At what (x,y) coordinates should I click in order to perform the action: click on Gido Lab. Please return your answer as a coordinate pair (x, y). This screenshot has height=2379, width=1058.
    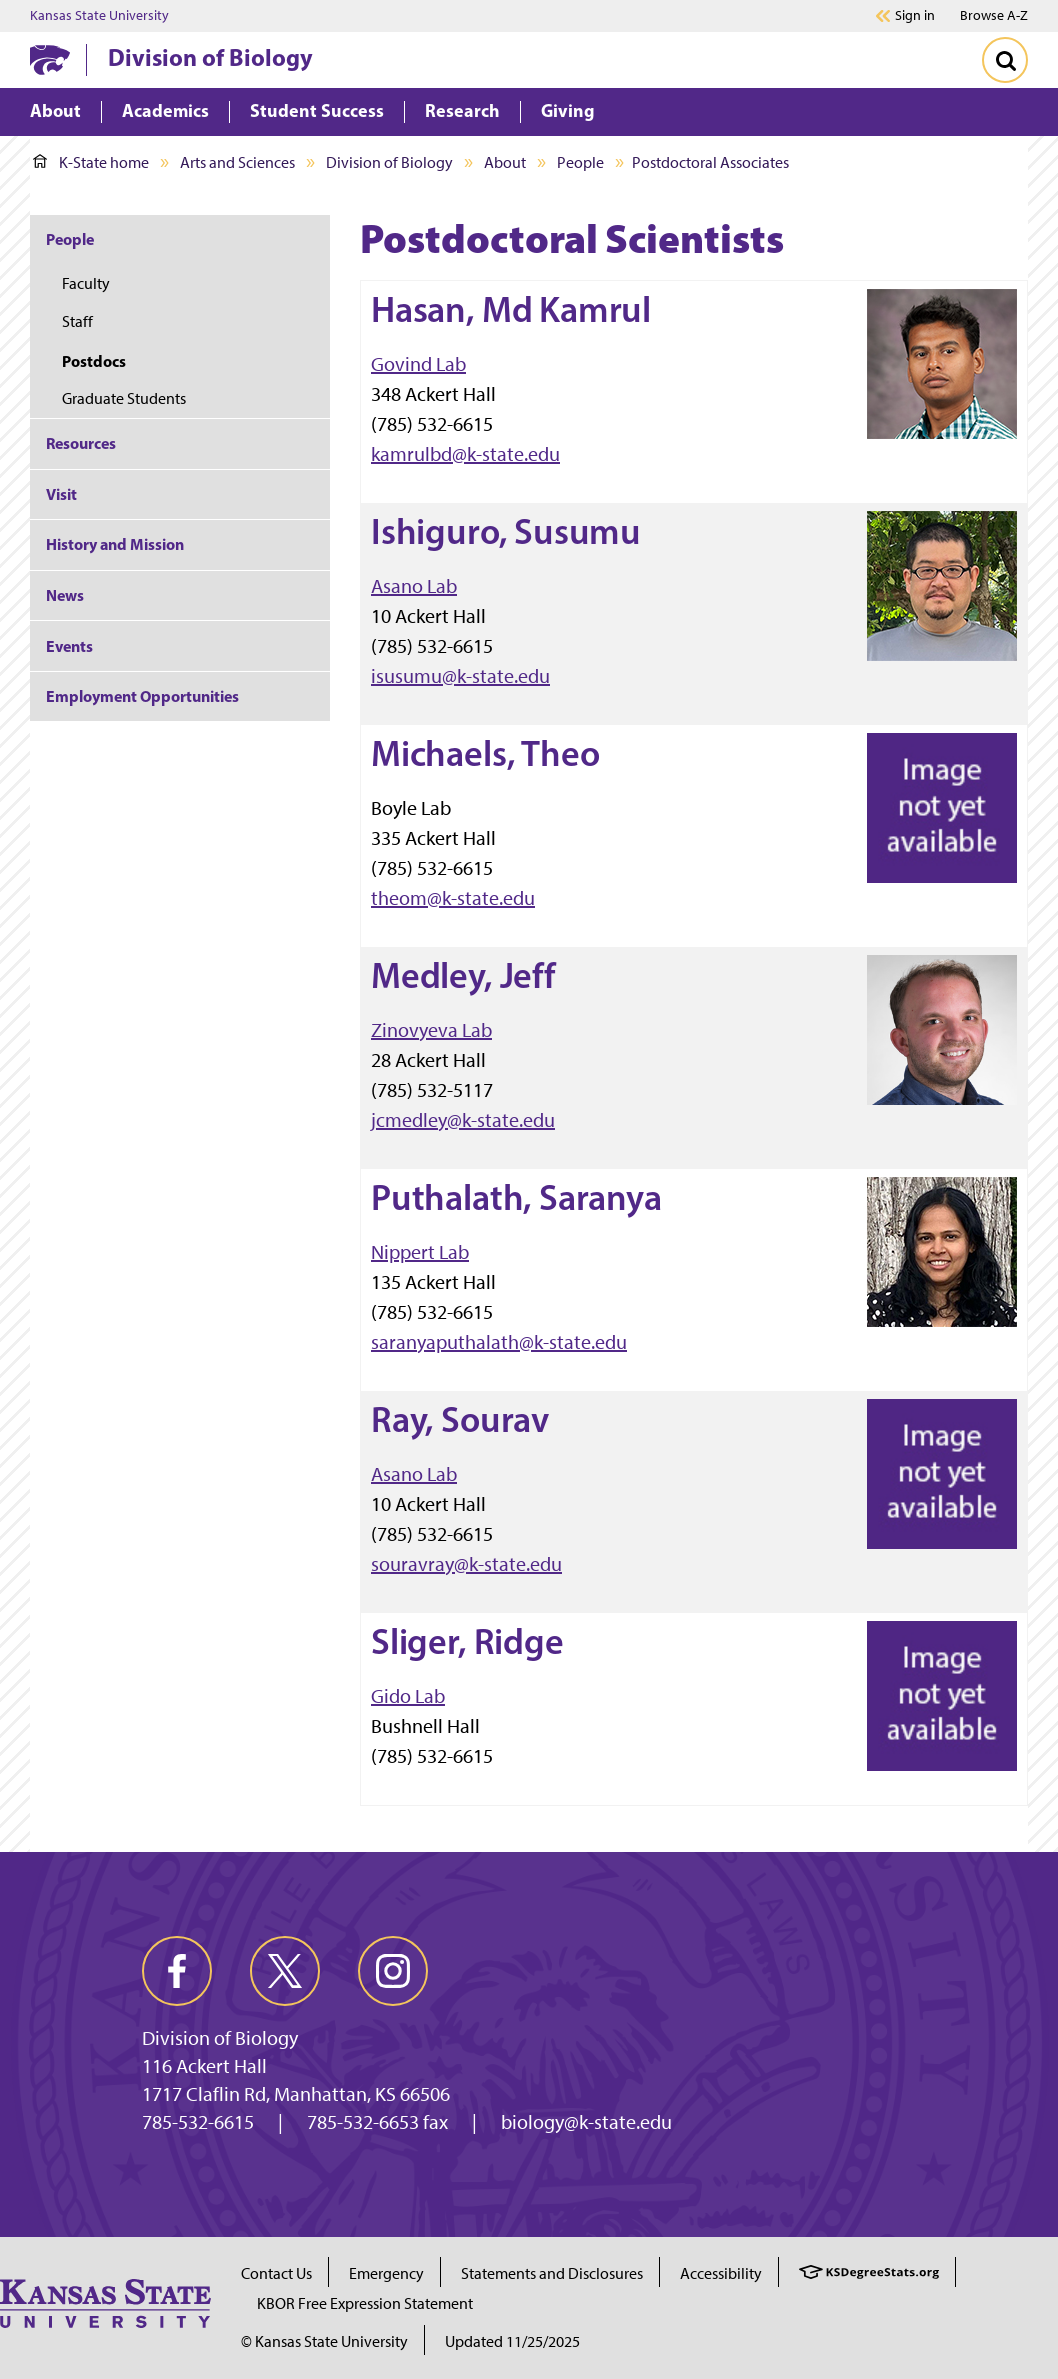
    Looking at the image, I should click on (408, 1696).